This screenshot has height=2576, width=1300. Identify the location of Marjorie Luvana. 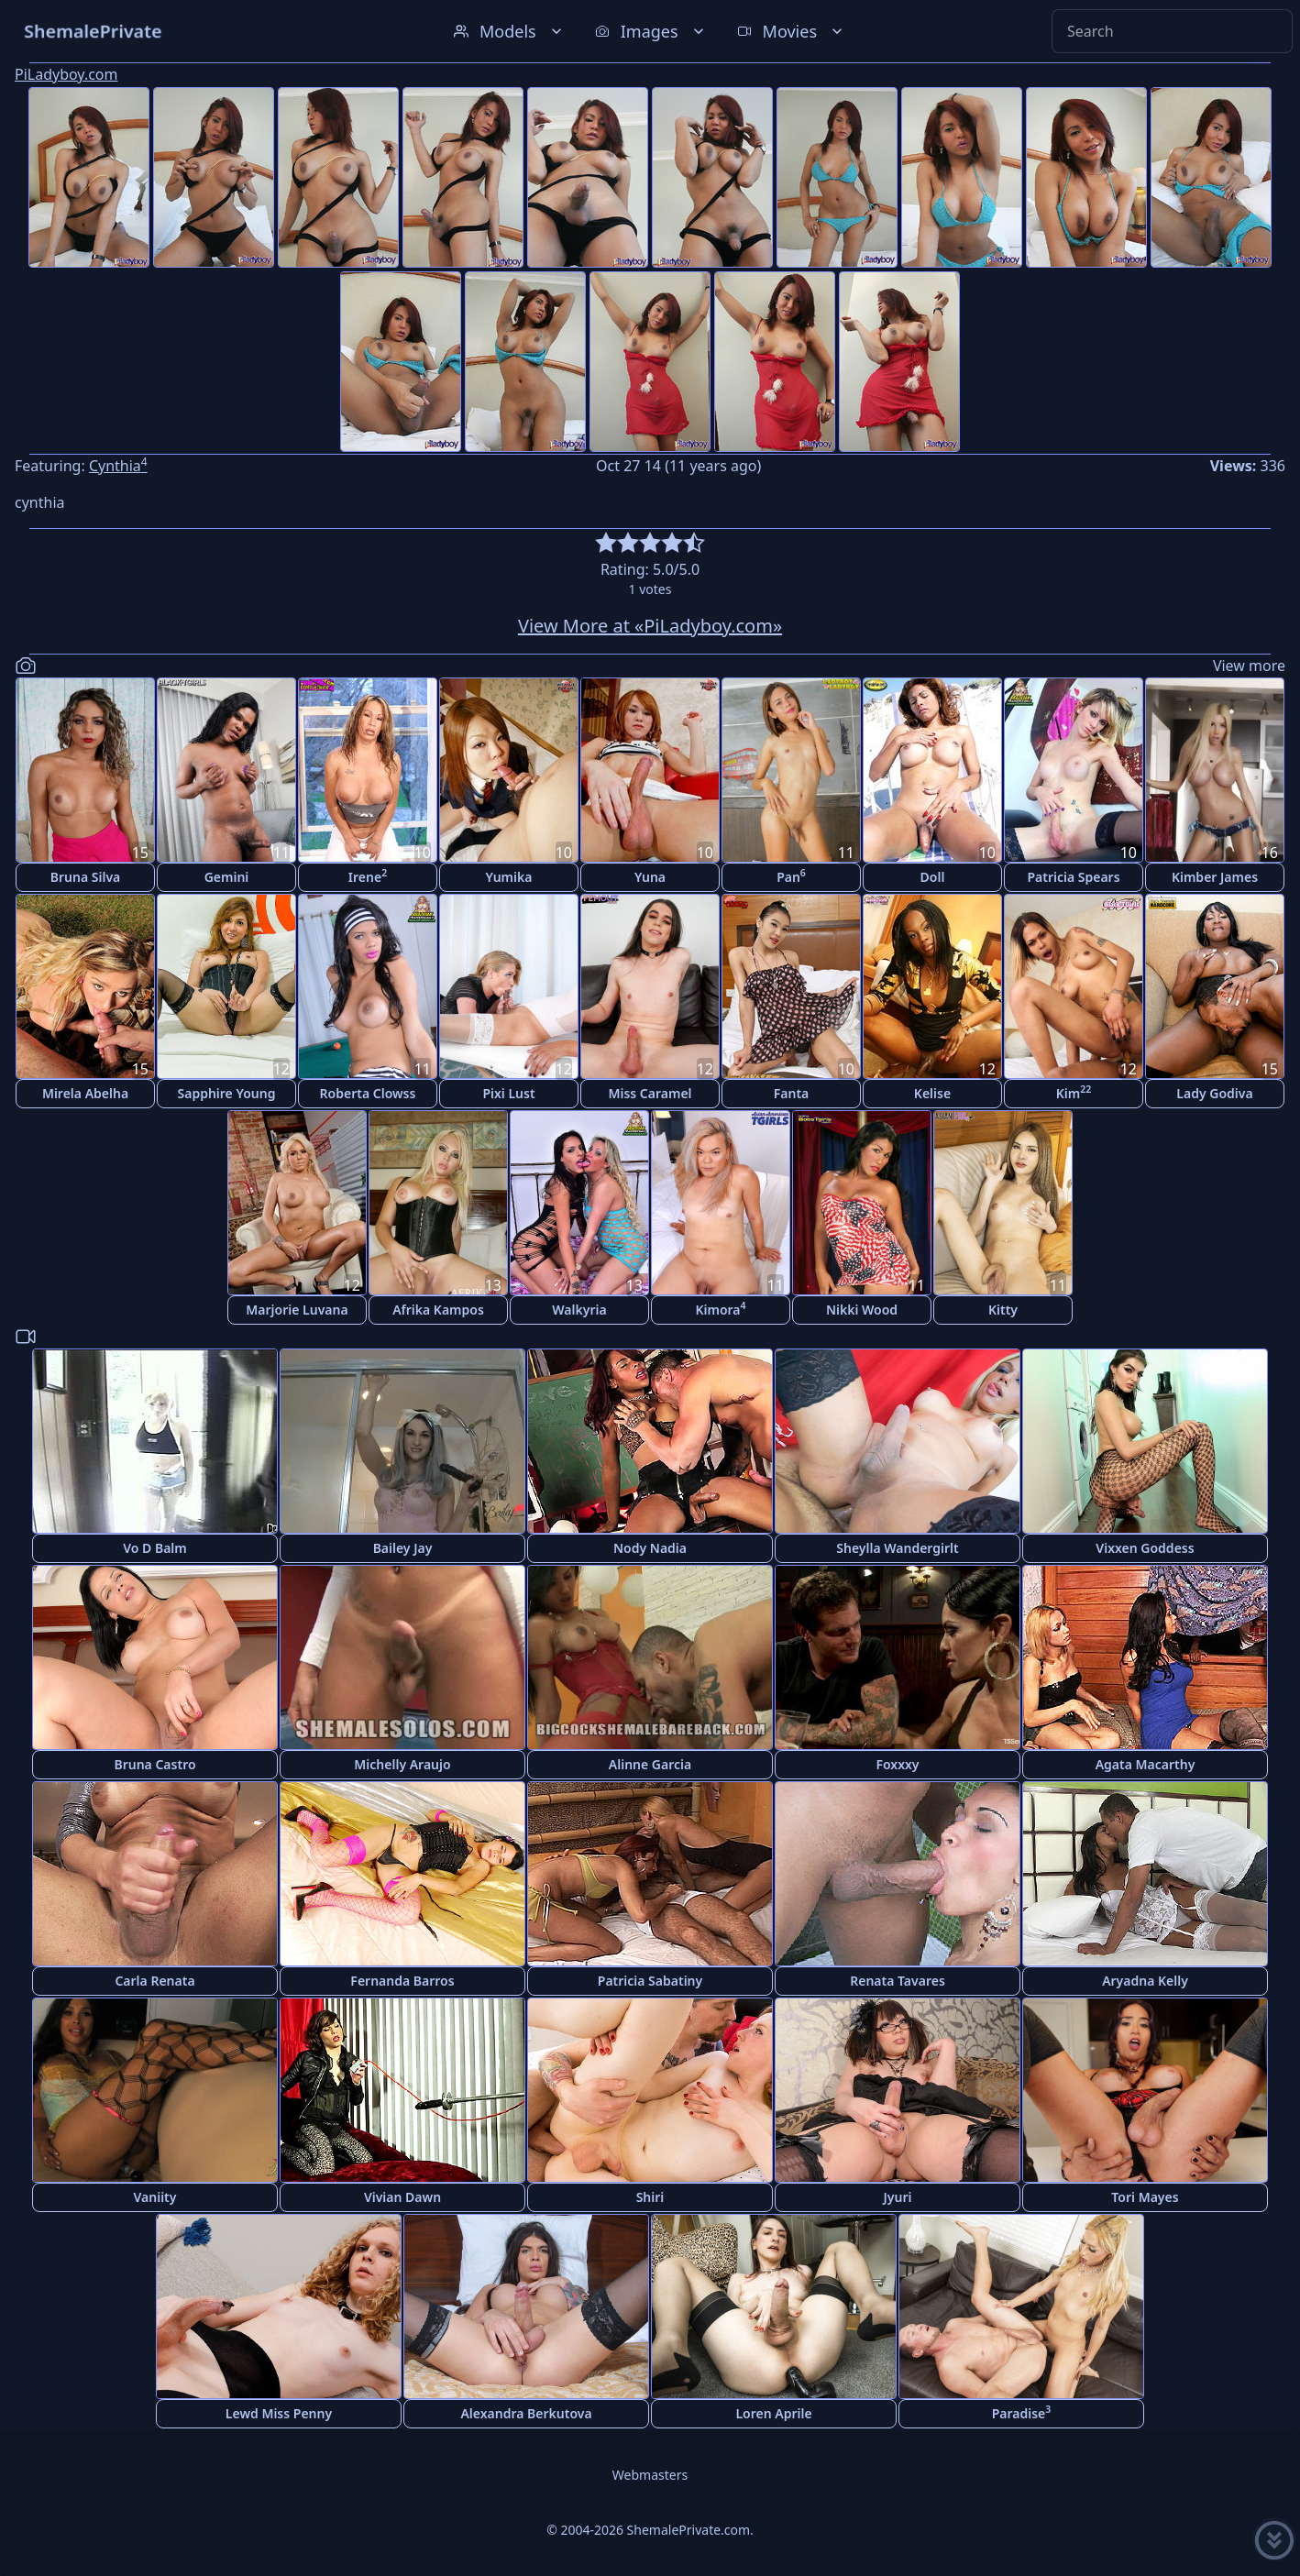
(296, 1309).